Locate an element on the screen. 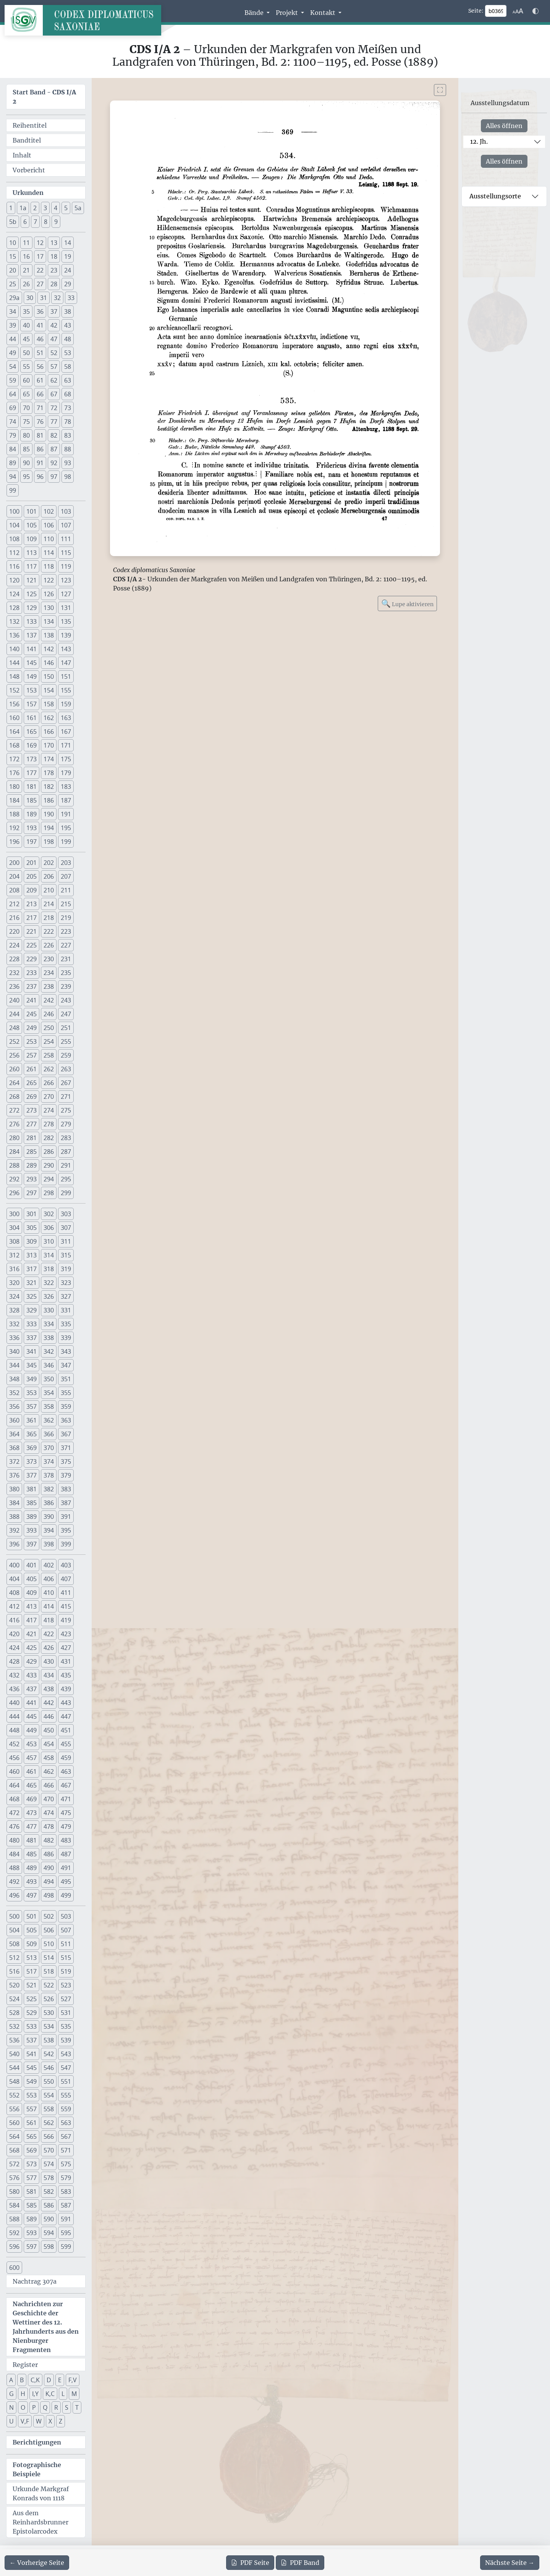 This screenshot has width=550, height=2576. 381 [button] is located at coordinates (31, 1489).